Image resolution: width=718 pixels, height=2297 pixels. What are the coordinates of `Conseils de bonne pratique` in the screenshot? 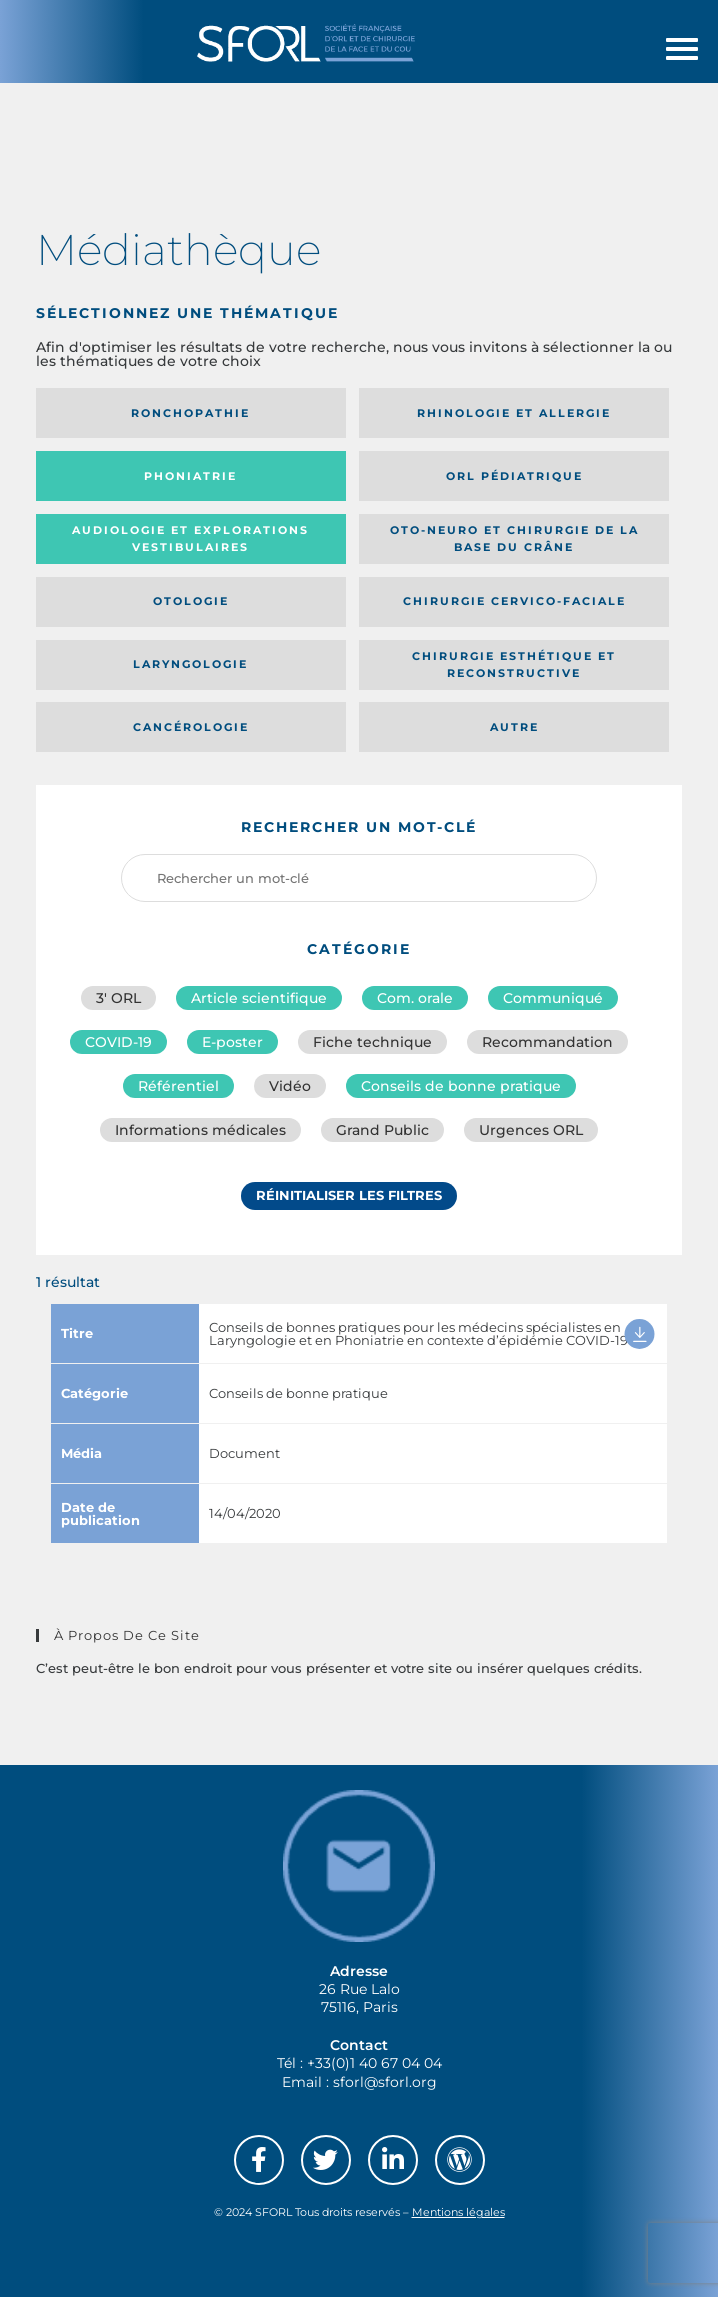 It's located at (461, 1086).